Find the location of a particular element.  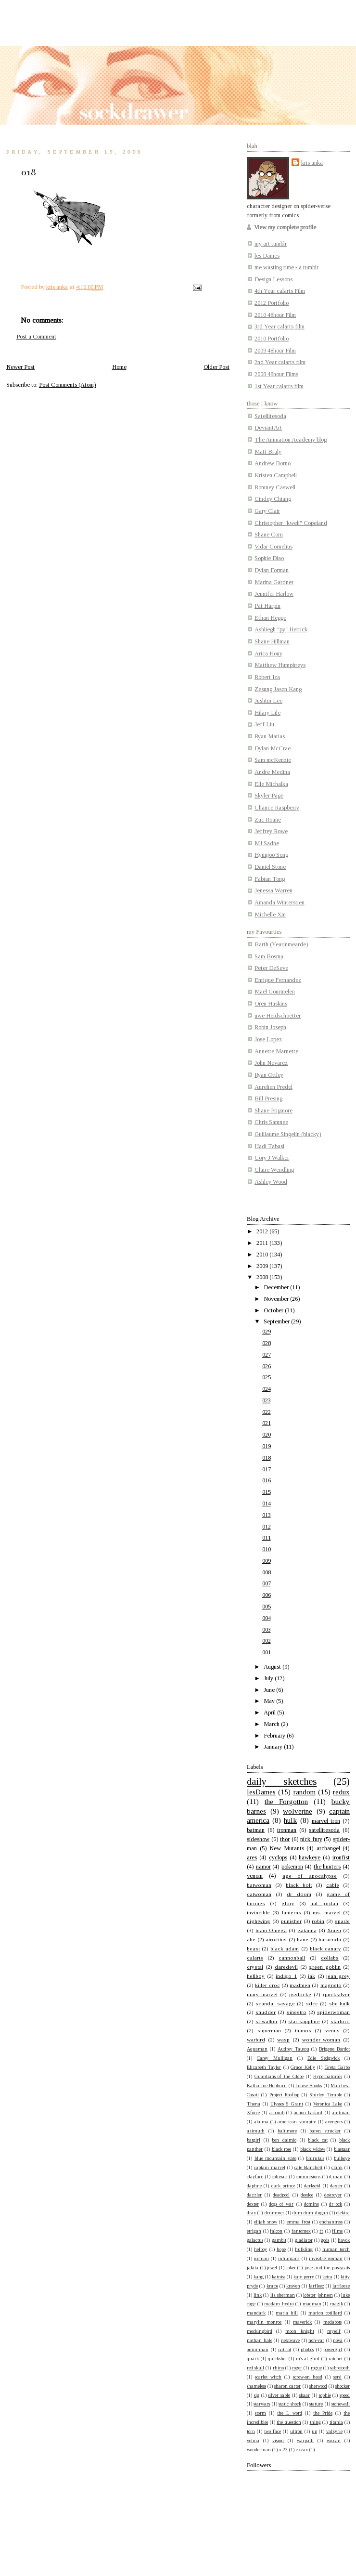

medabots is located at coordinates (332, 2322).